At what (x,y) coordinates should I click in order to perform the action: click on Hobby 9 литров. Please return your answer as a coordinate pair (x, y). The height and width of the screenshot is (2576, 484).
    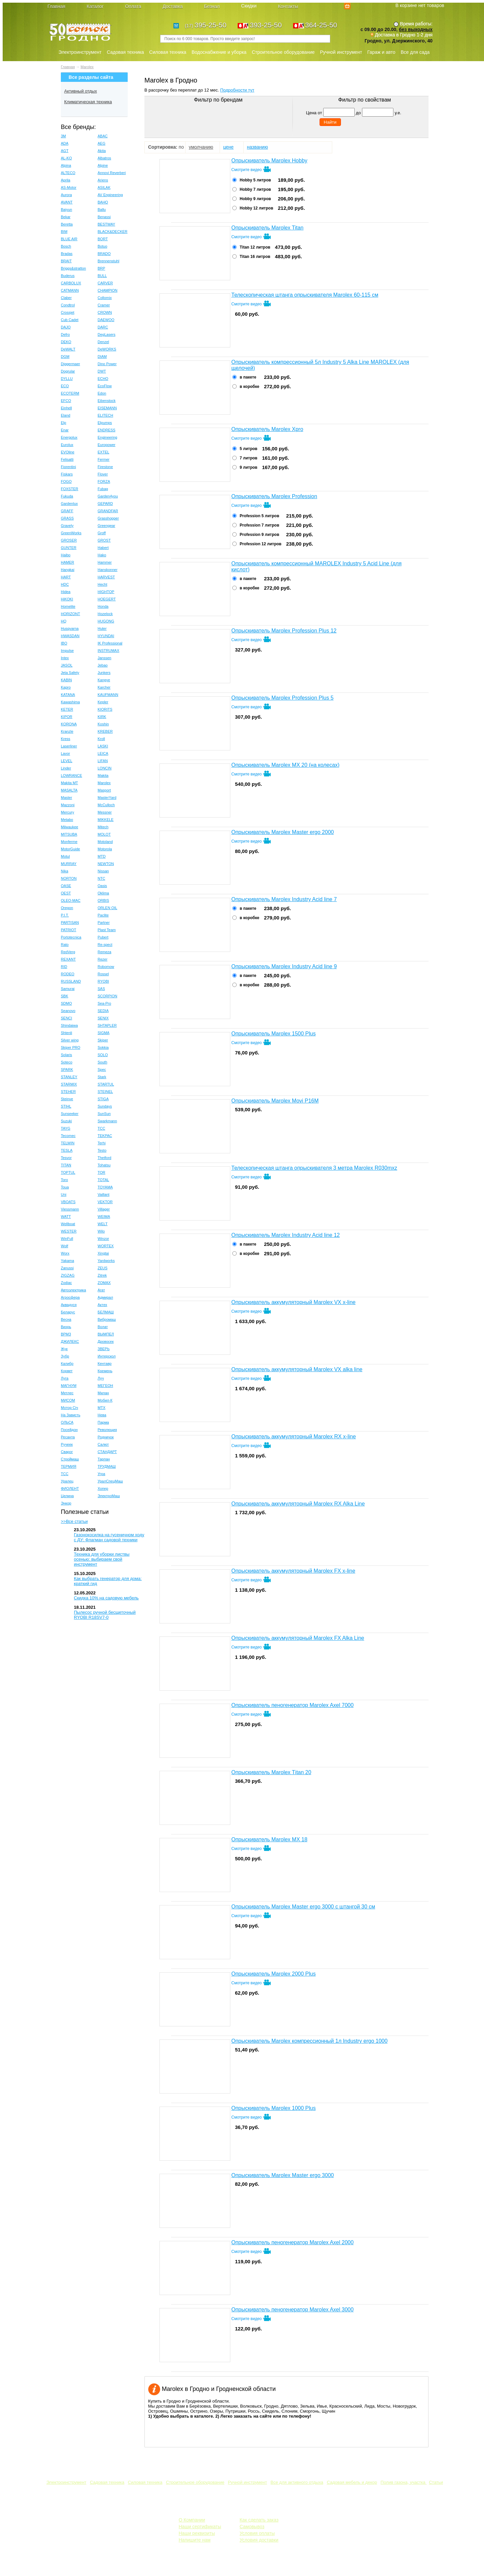
    Looking at the image, I should click on (255, 198).